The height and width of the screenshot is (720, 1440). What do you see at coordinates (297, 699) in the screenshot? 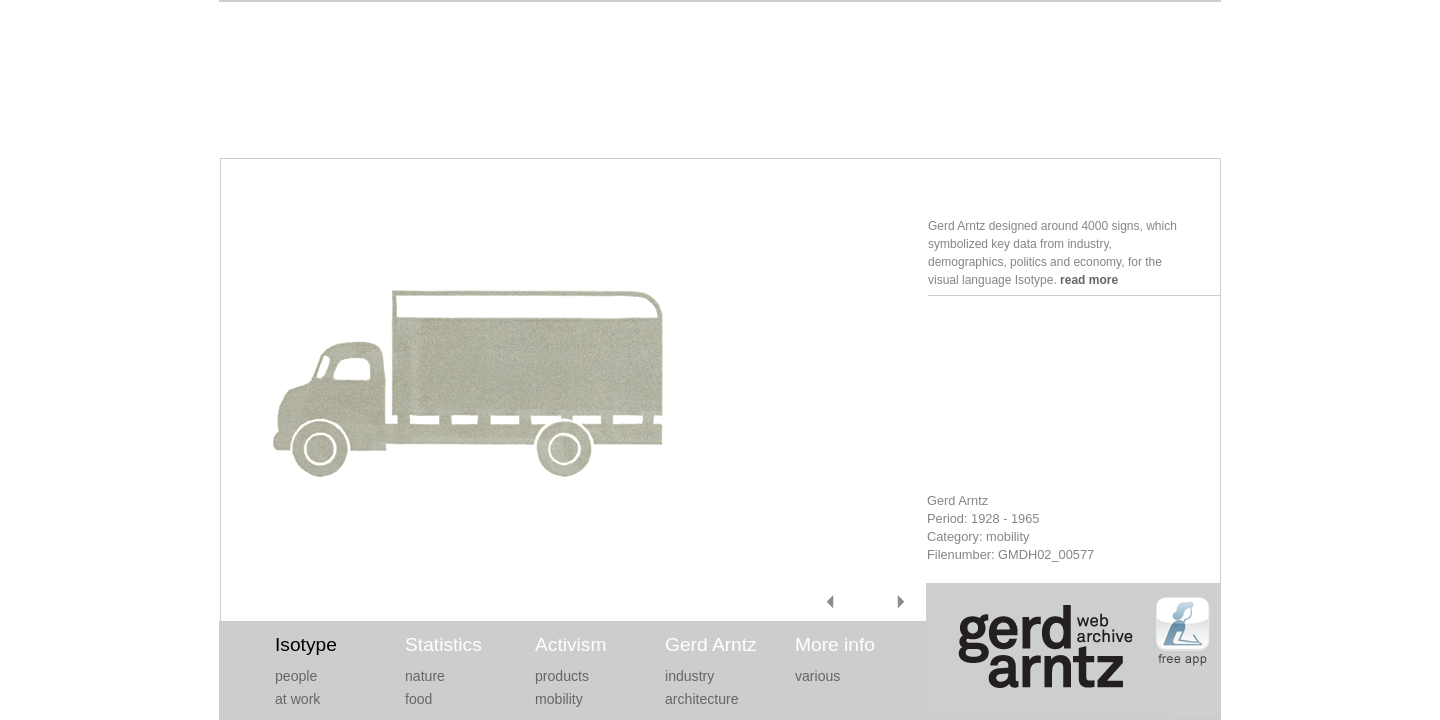
I see `at work` at bounding box center [297, 699].